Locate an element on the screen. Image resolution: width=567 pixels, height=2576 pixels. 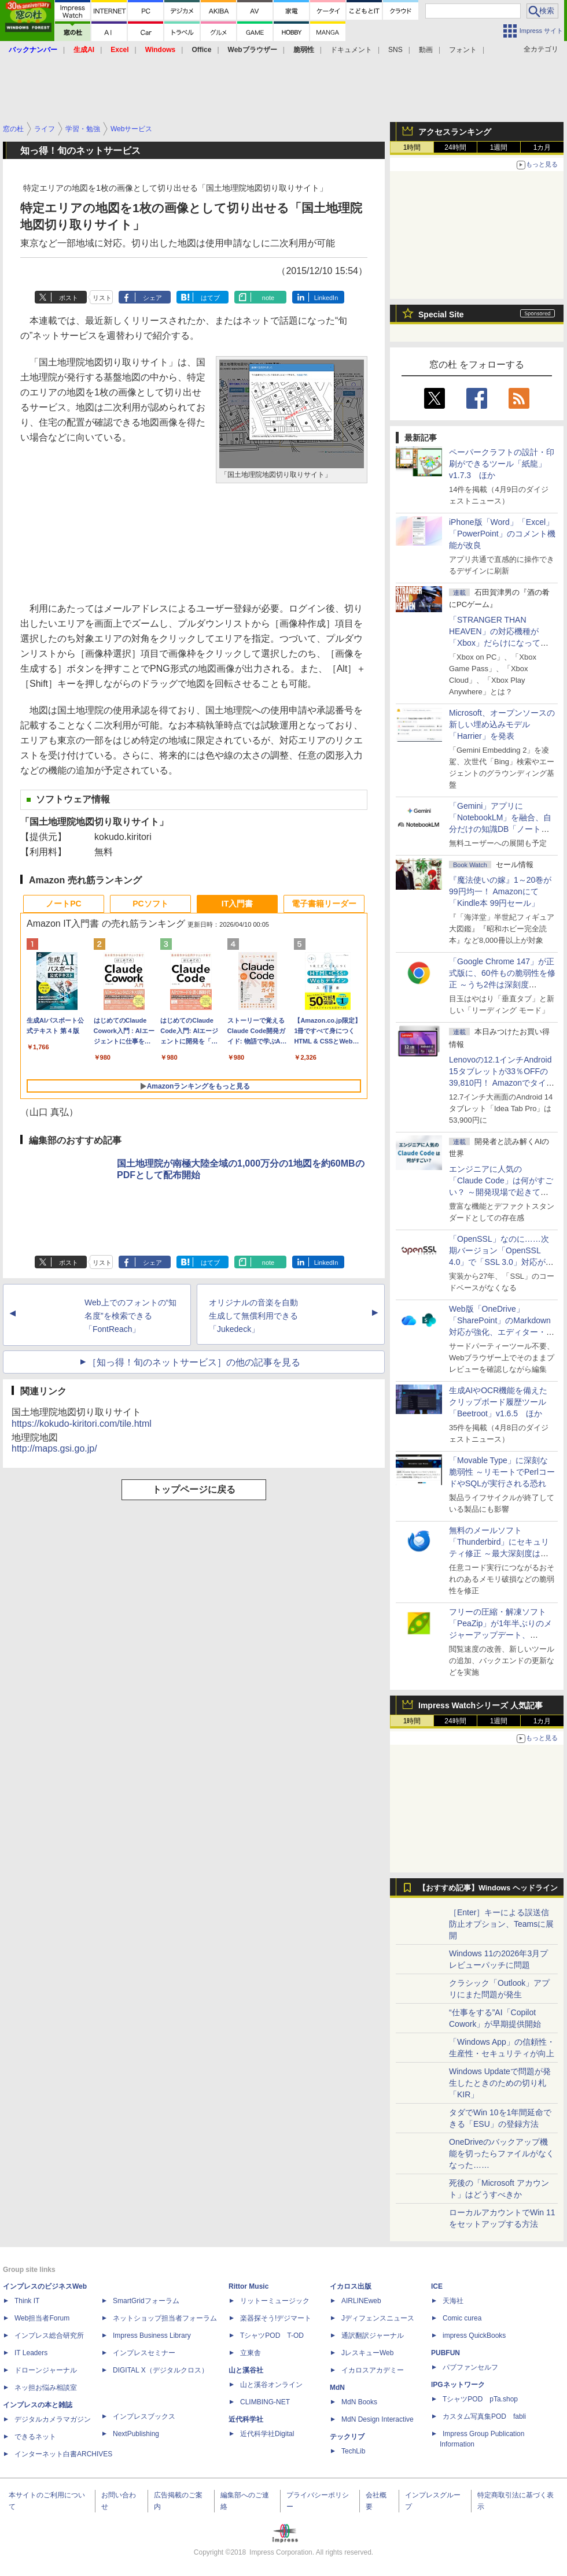
IT Leaders is located at coordinates (30, 2353).